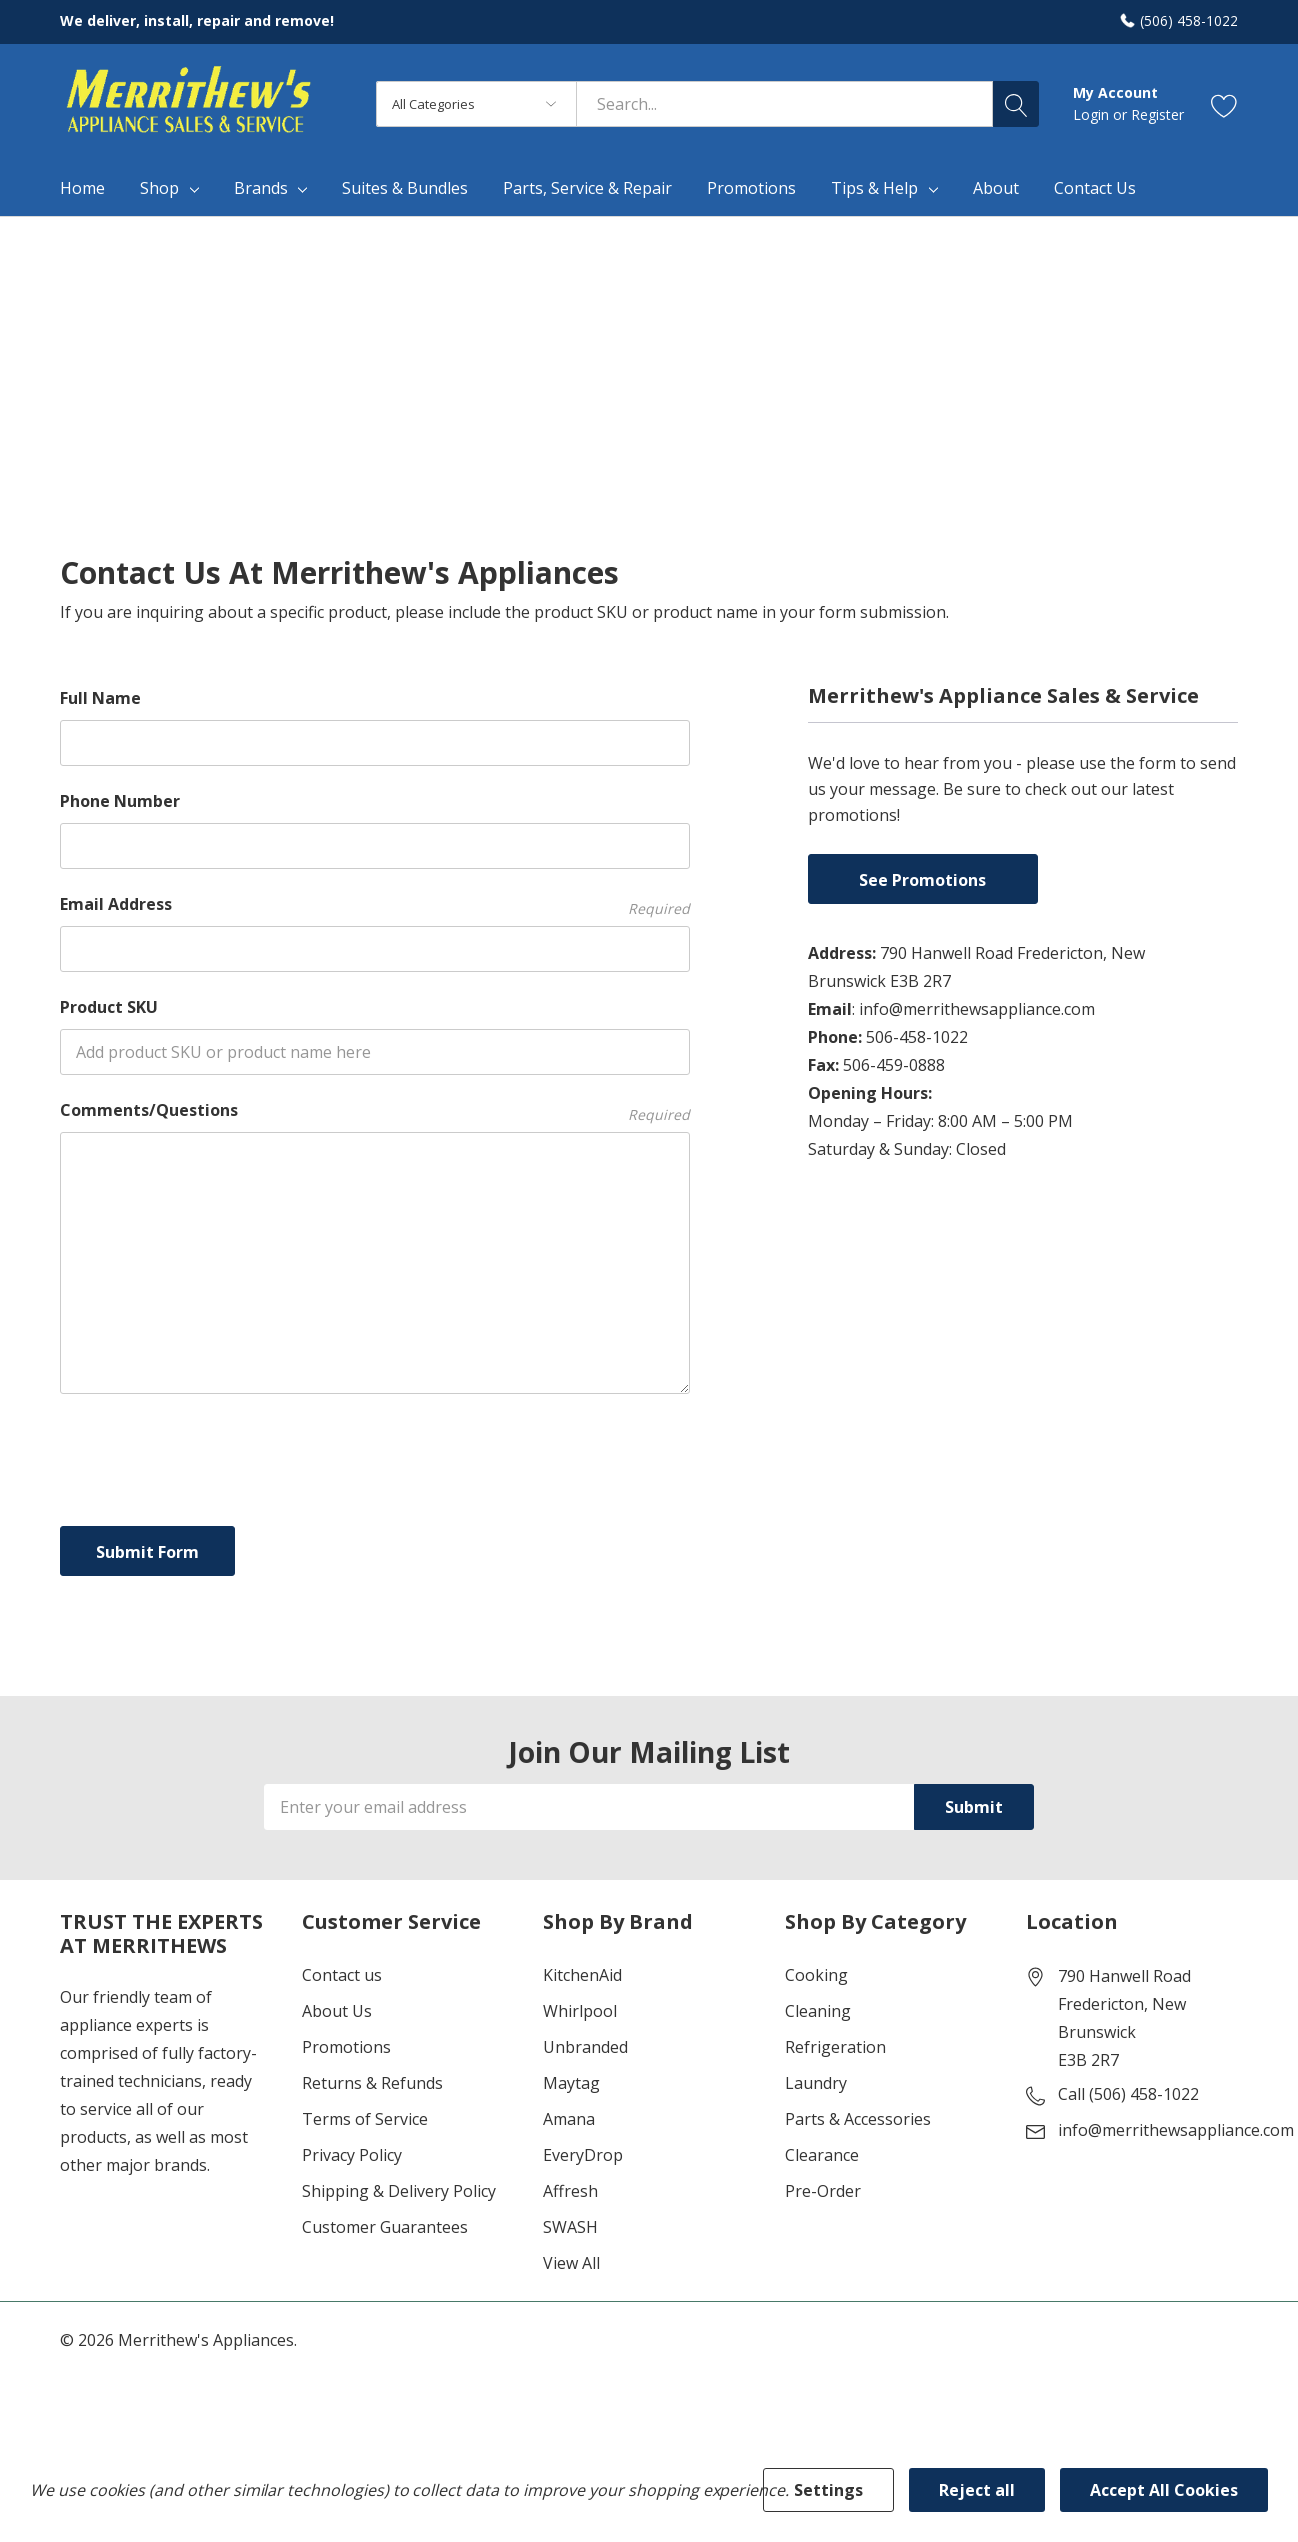 The image size is (1298, 2542). I want to click on SWASH, so click(570, 2227).